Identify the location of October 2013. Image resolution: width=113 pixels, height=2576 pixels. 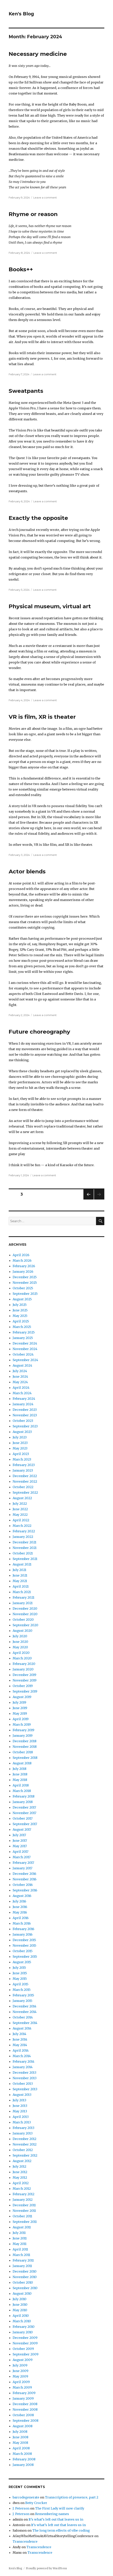
(23, 2084).